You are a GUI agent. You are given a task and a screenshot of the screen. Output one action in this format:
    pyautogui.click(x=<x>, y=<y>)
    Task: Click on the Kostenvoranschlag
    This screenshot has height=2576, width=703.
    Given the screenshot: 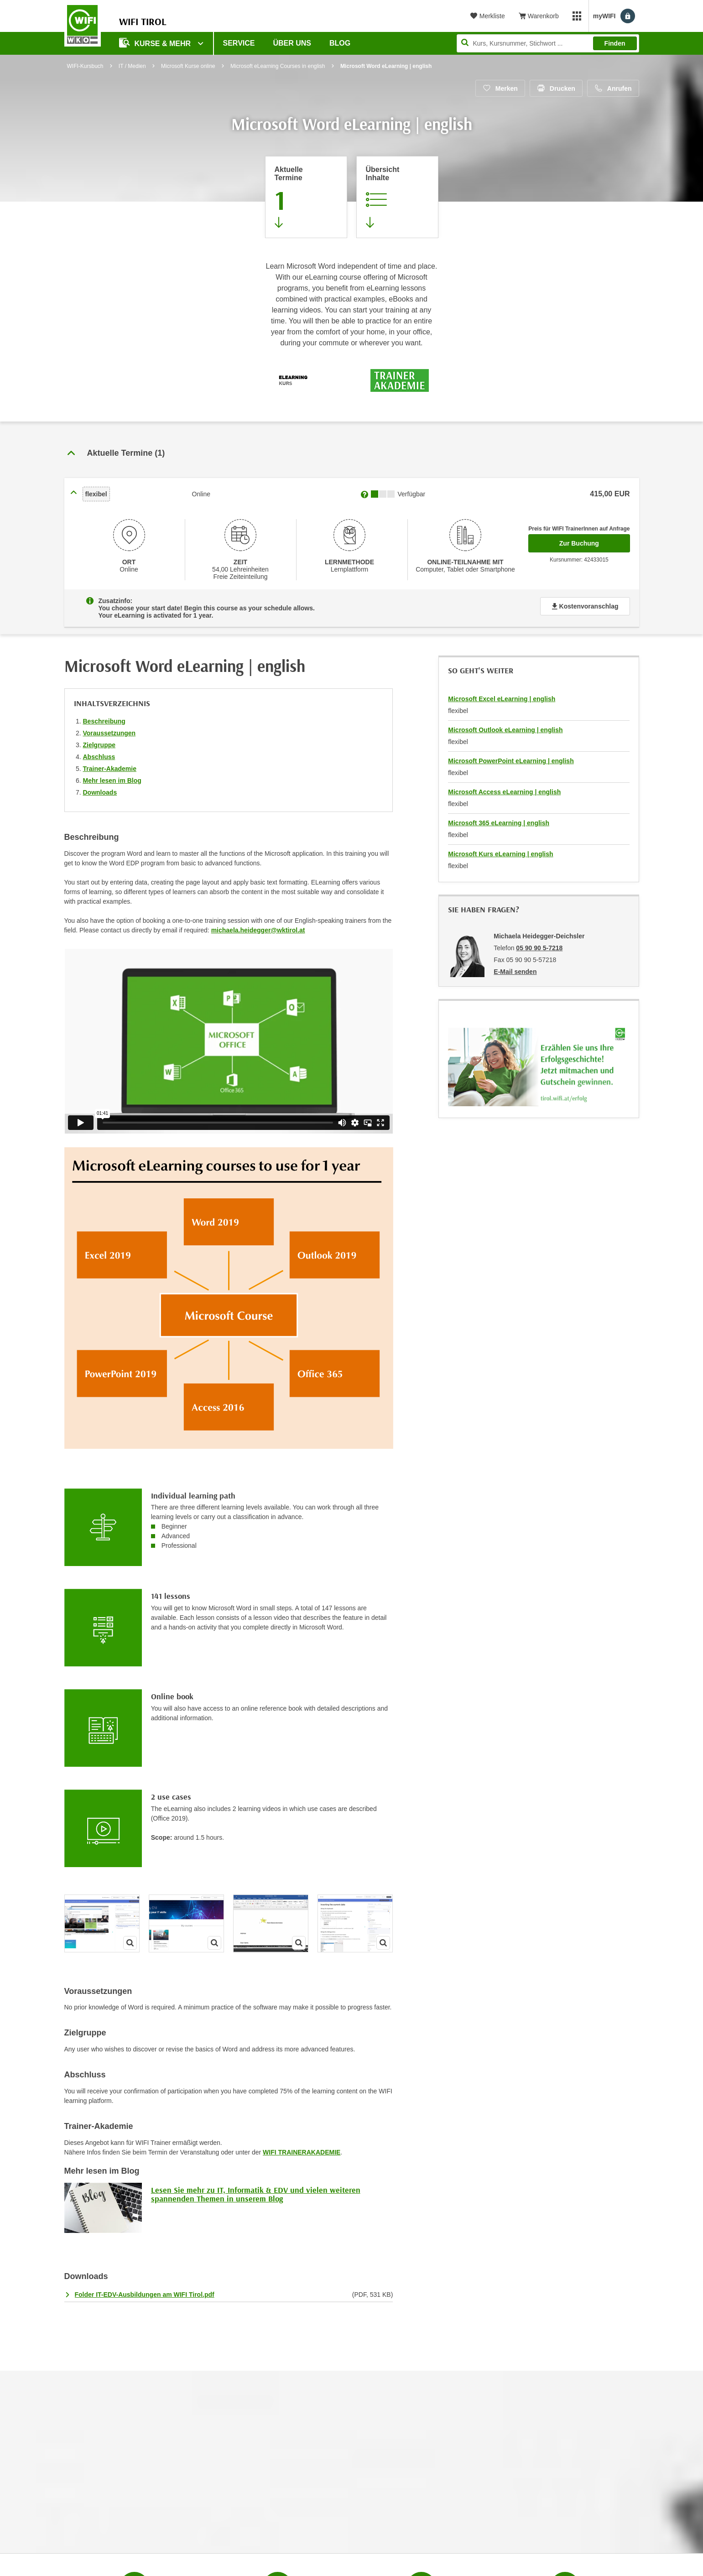 What is the action you would take?
    pyautogui.click(x=585, y=606)
    